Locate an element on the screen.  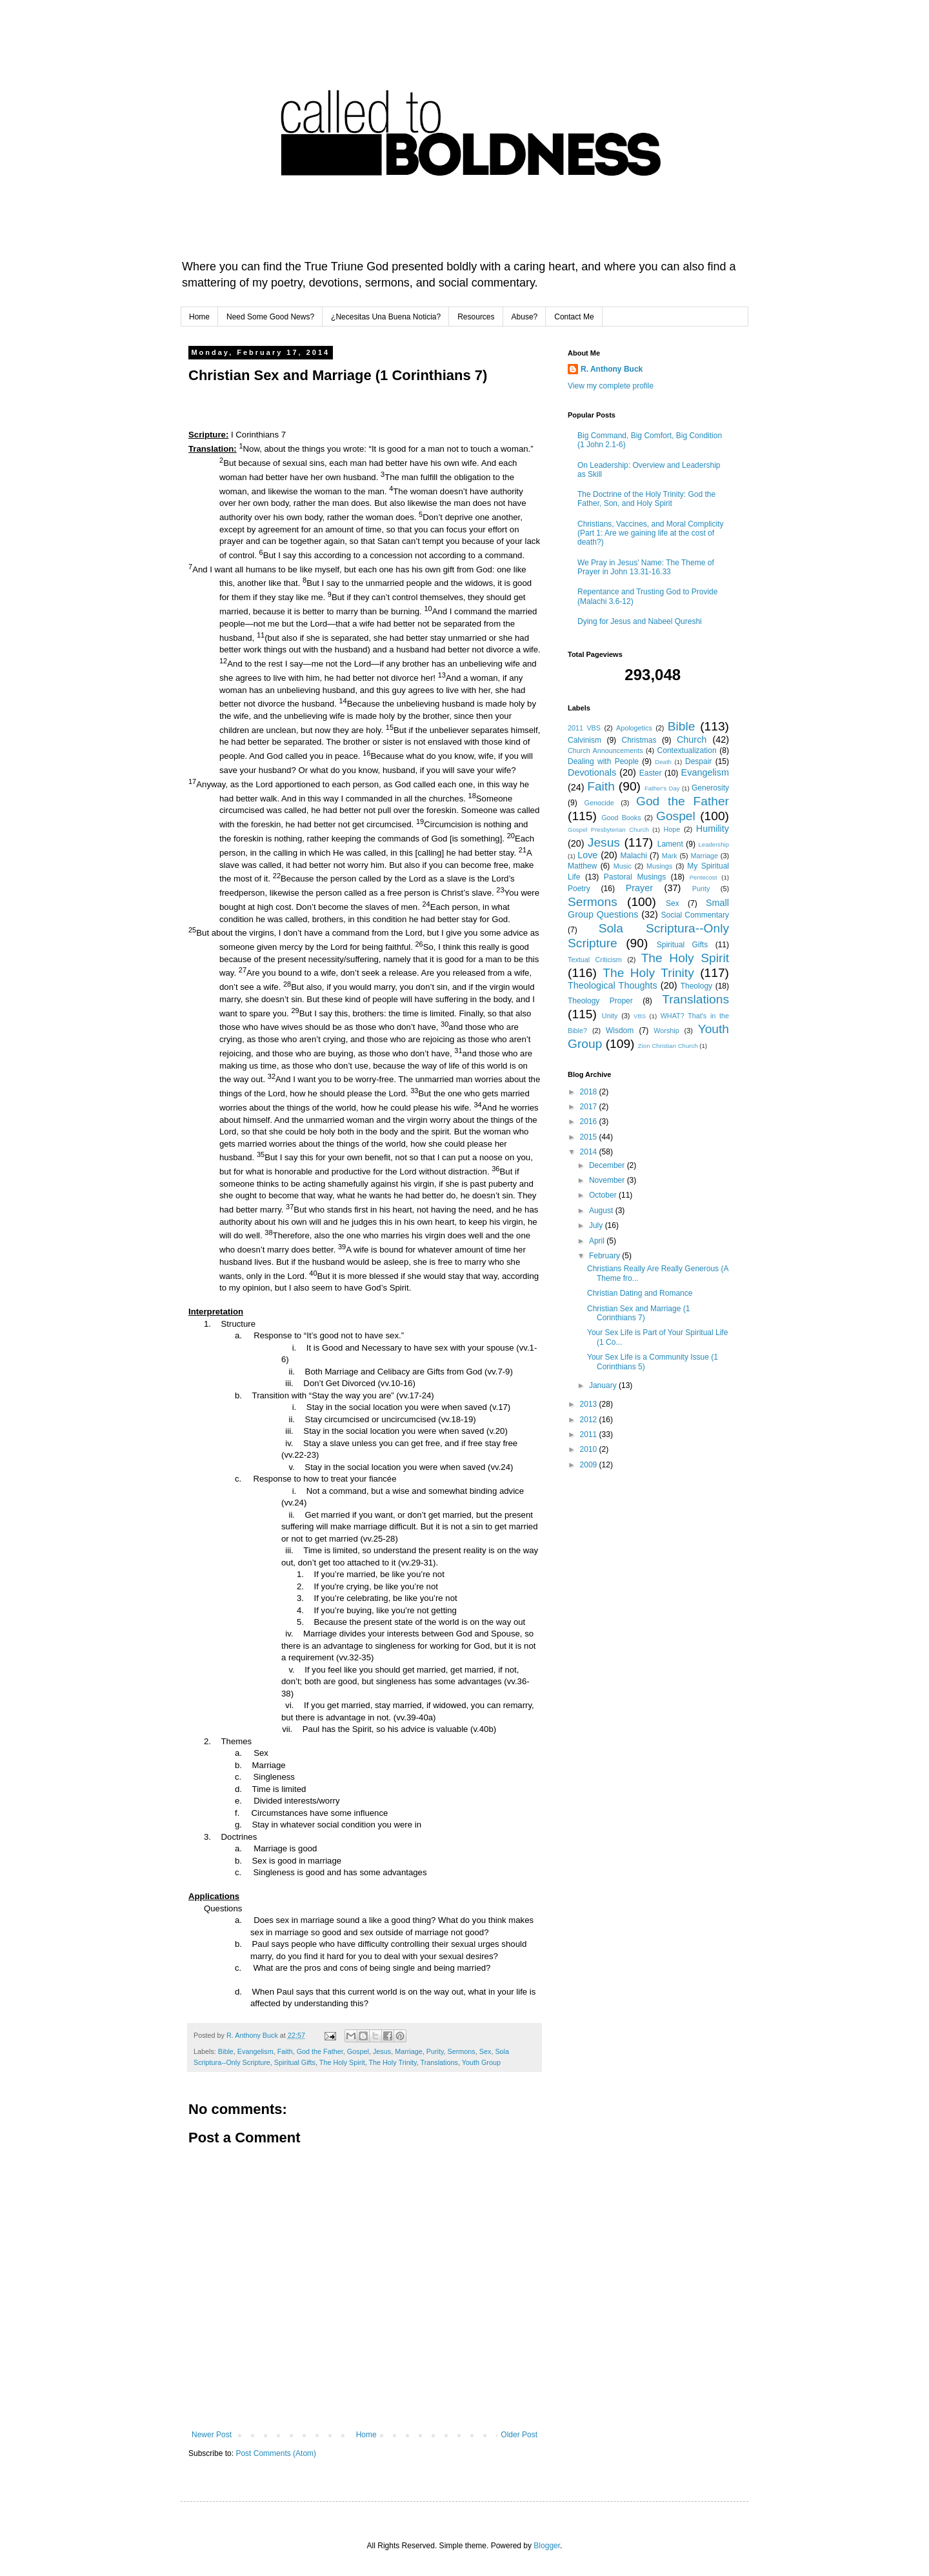
Calvinism is located at coordinates (584, 740).